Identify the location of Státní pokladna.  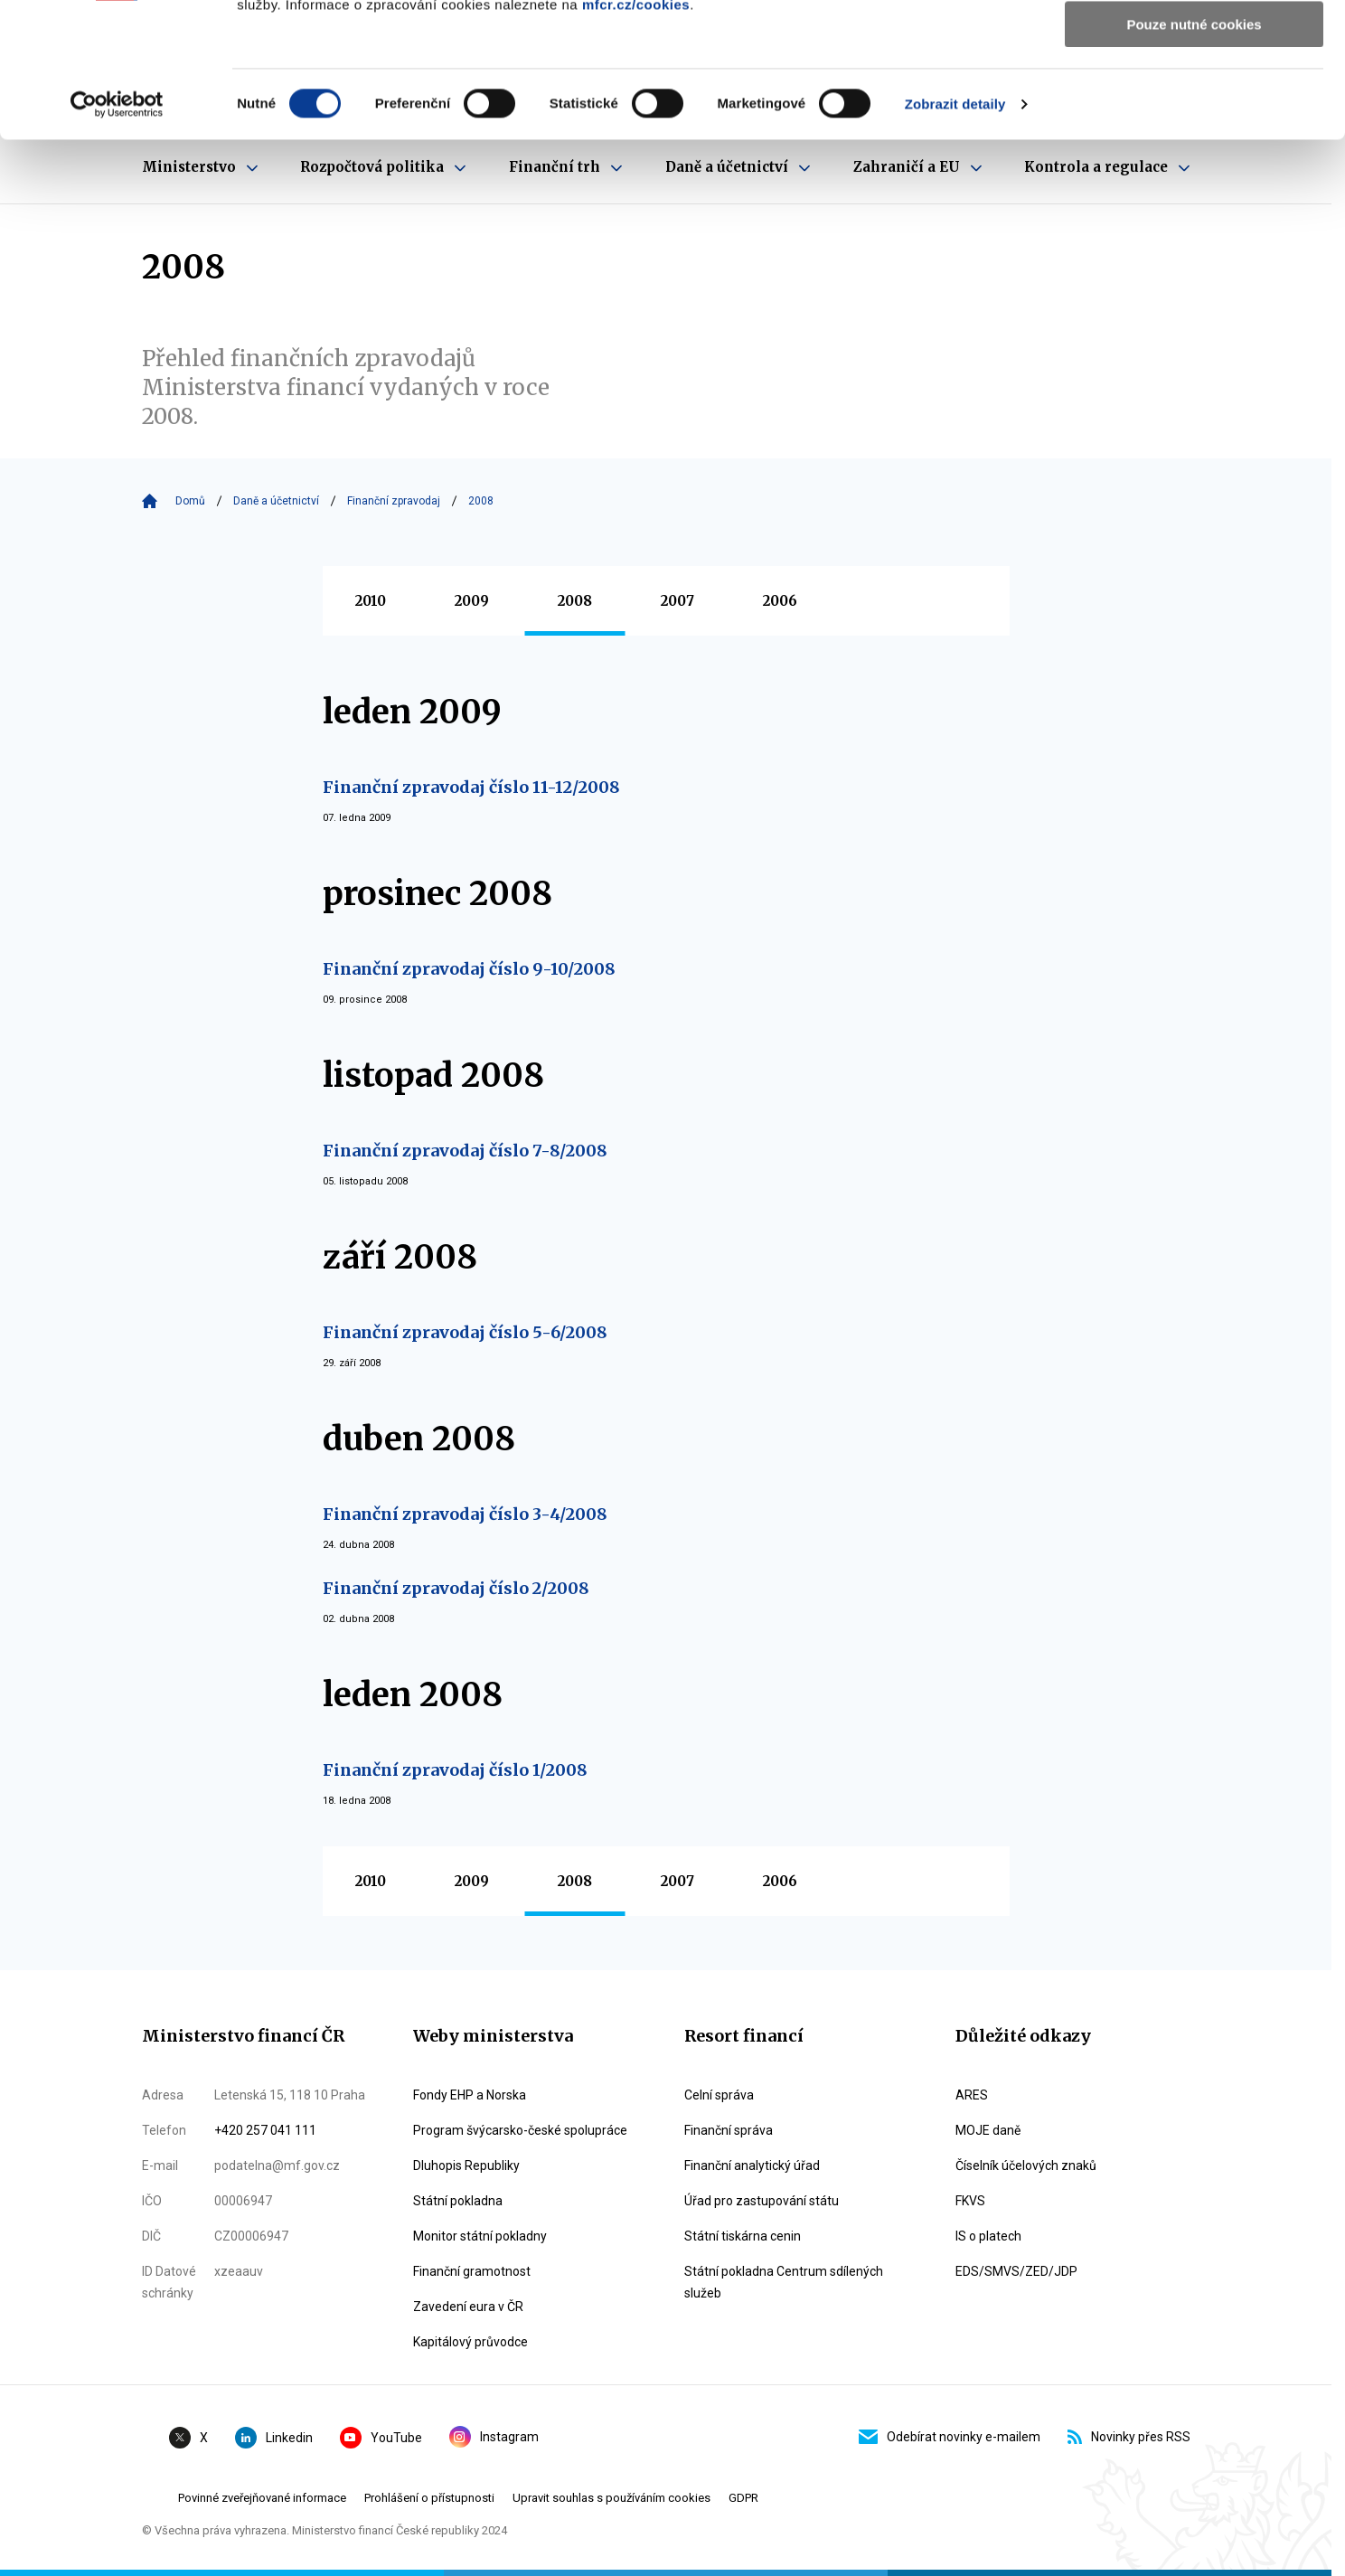
(458, 2201).